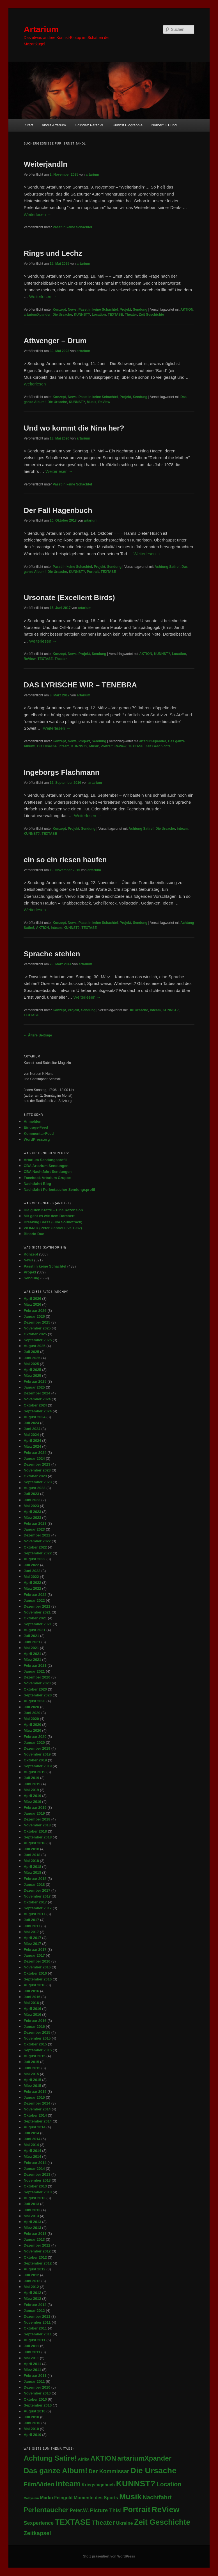 The height and width of the screenshot is (2576, 218). I want to click on Dezember 2016, so click(37, 1961).